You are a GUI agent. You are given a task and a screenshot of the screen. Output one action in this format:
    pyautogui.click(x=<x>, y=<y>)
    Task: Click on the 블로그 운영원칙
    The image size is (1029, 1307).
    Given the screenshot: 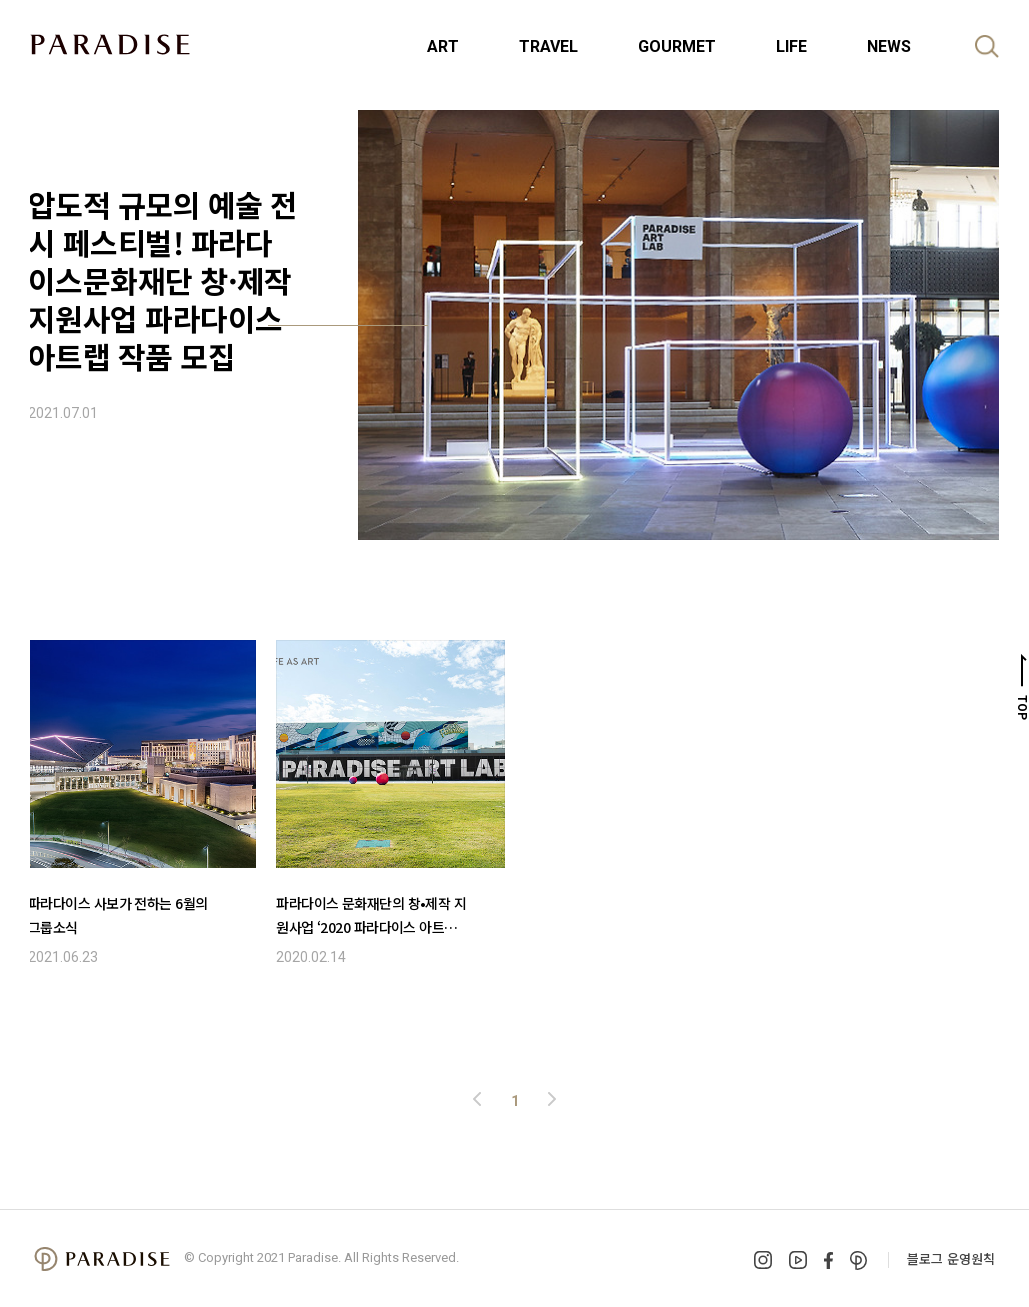 What is the action you would take?
    pyautogui.click(x=951, y=1258)
    